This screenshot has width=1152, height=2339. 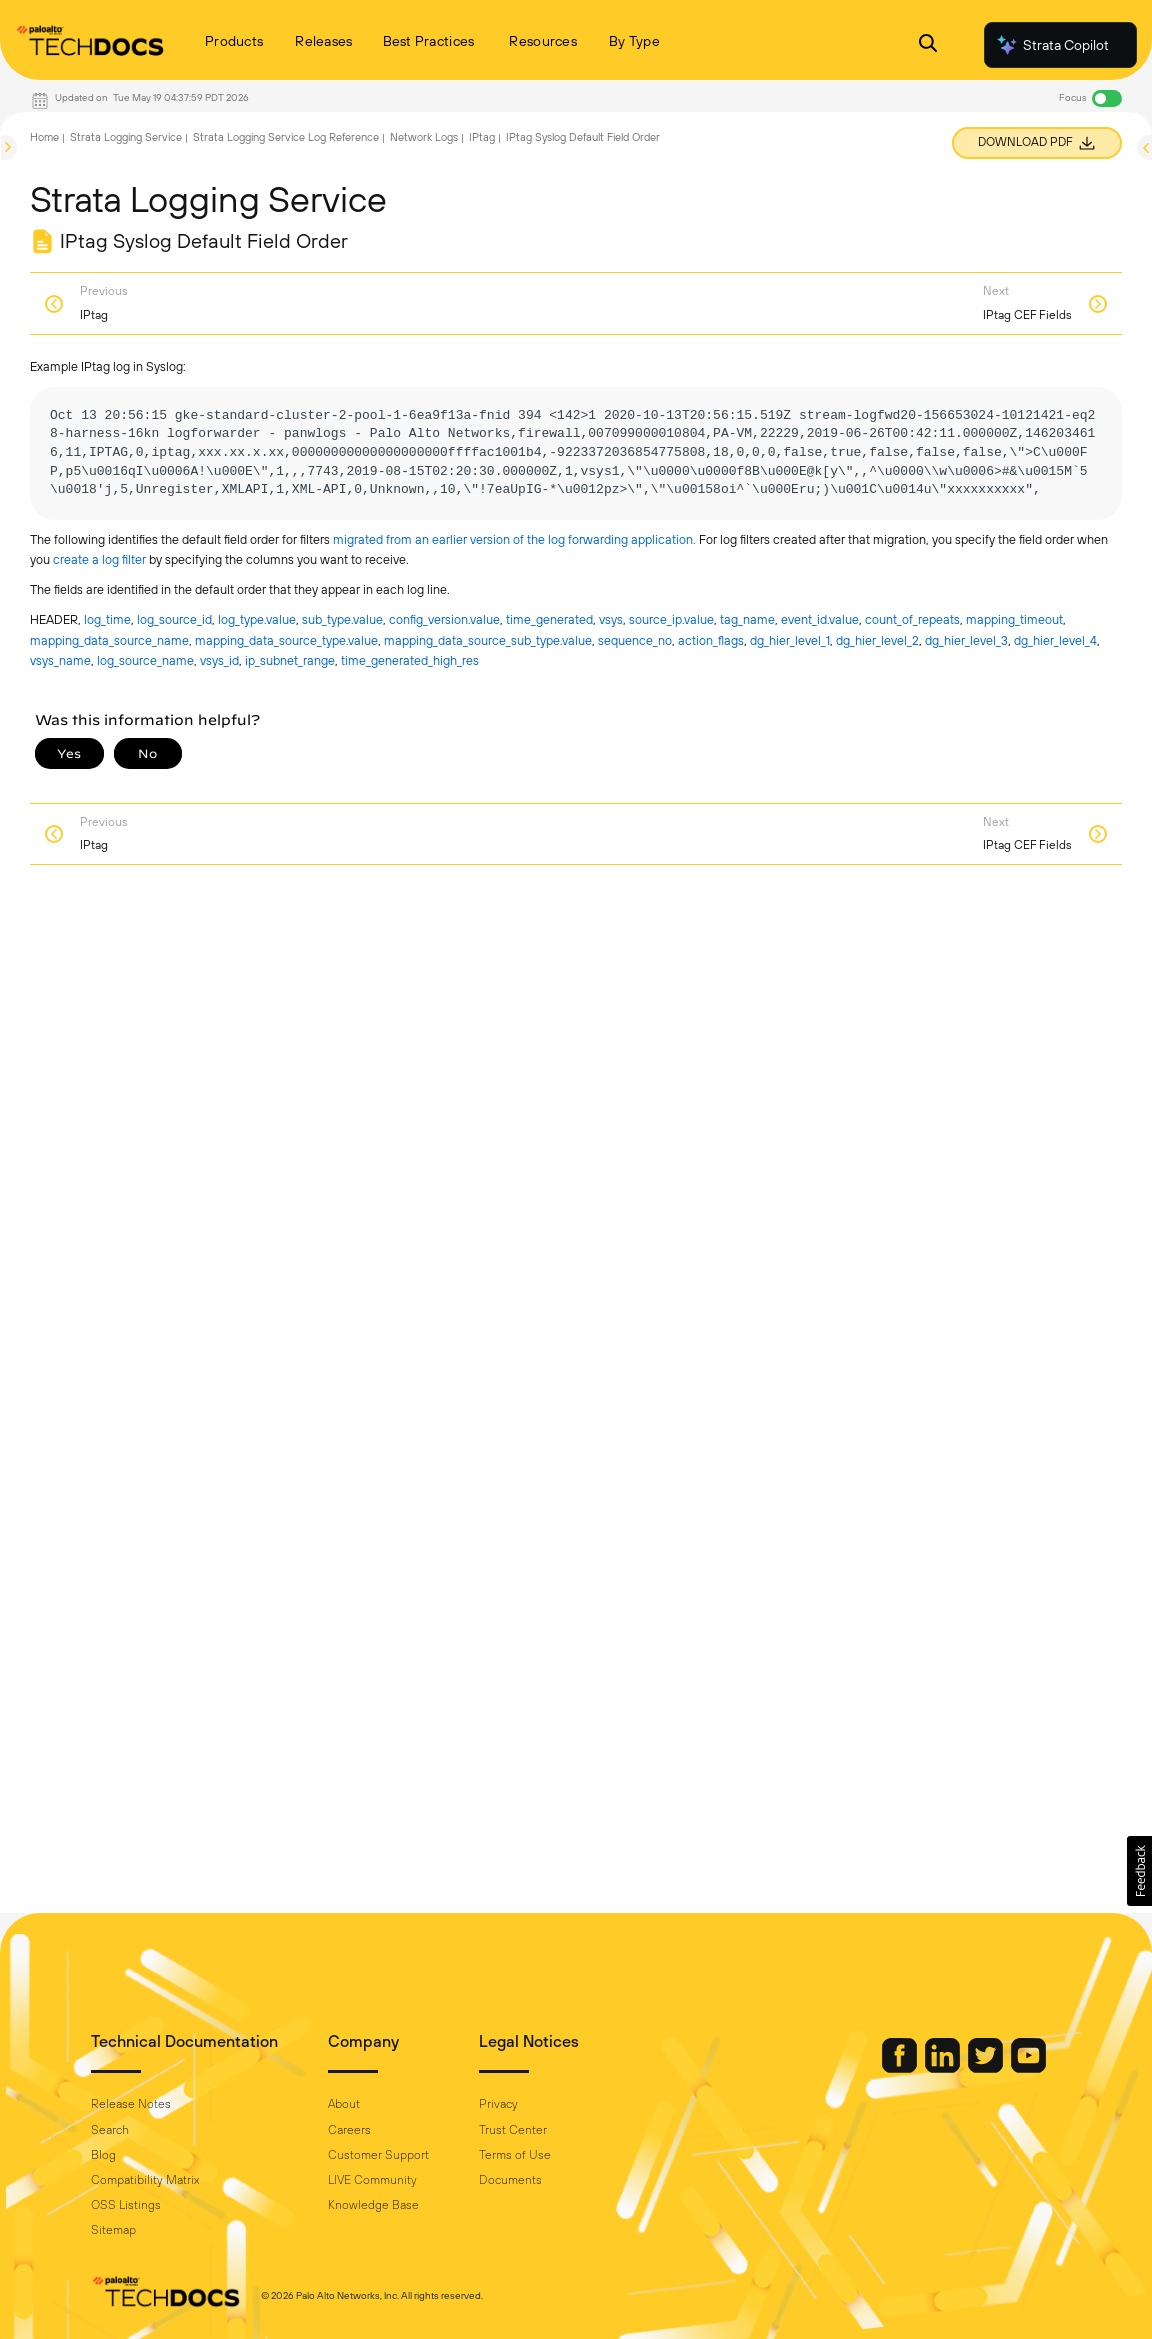 What do you see at coordinates (516, 539) in the screenshot?
I see `migrated from an earlier version of the log forwarding application.` at bounding box center [516, 539].